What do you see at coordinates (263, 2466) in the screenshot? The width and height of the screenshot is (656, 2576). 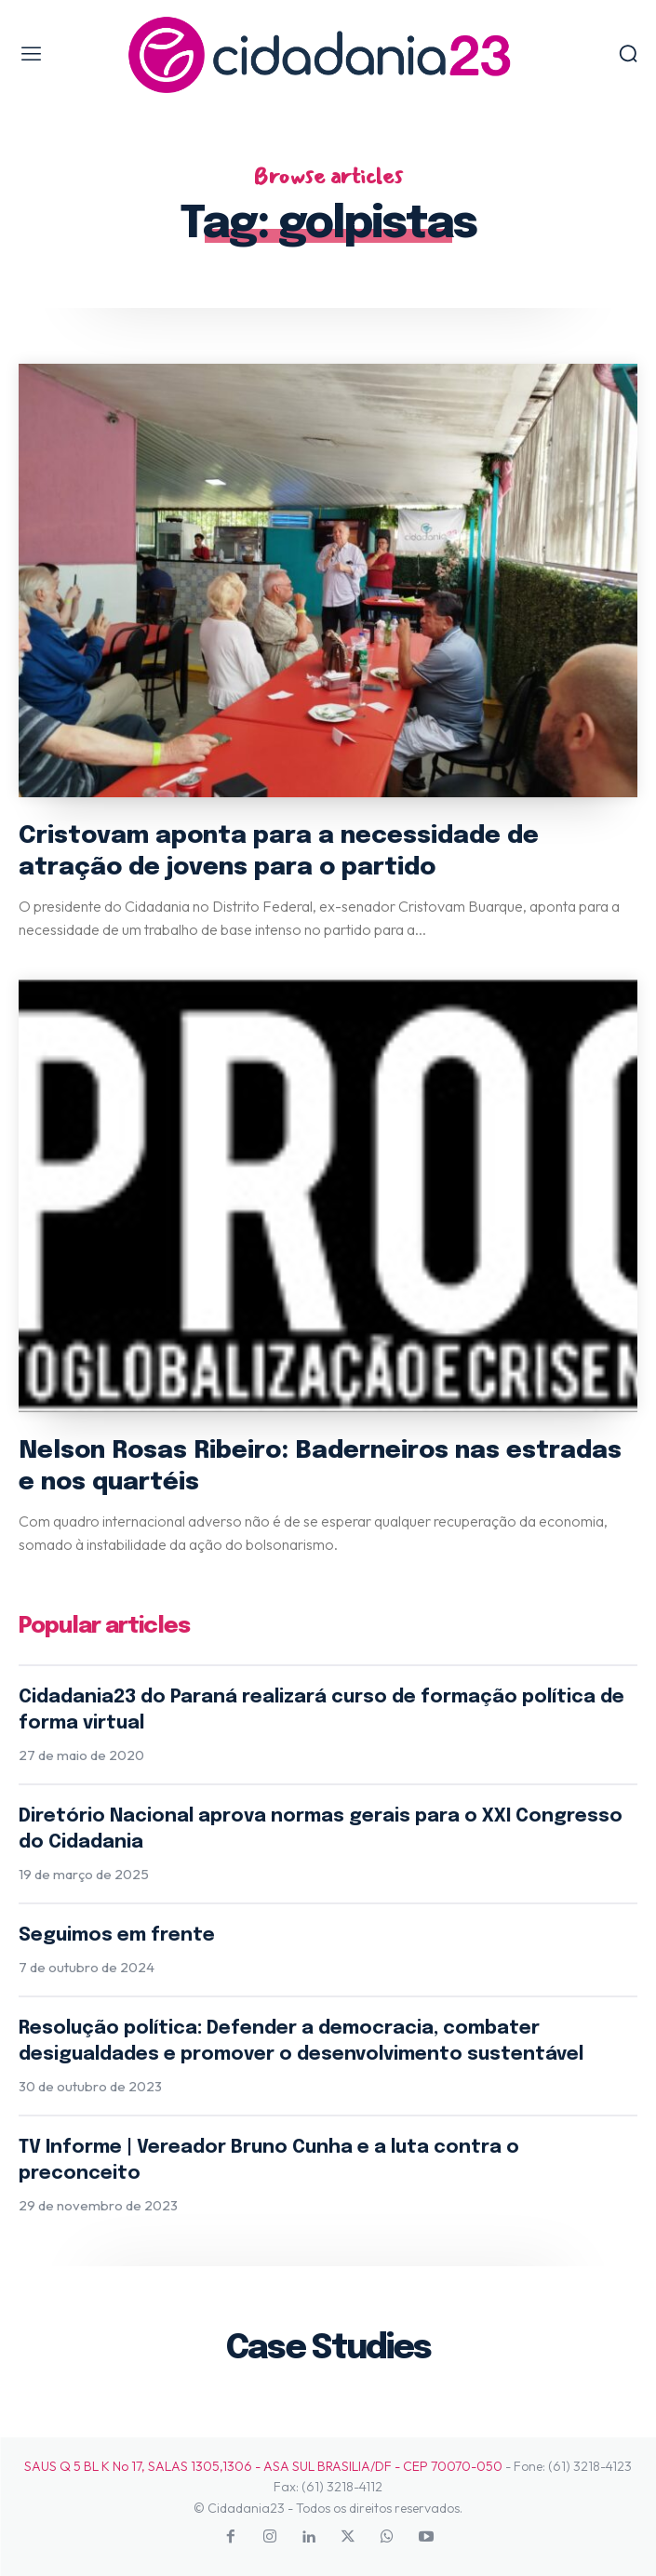 I see `SAUS Q 5 BL K No 17, SALAS 1305,1306 - ASA SUL BRASILIA/DF - CEP 70070-050` at bounding box center [263, 2466].